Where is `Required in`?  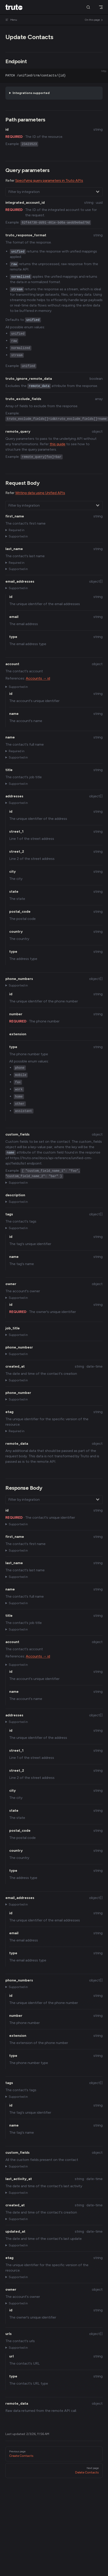 Required in is located at coordinates (16, 530).